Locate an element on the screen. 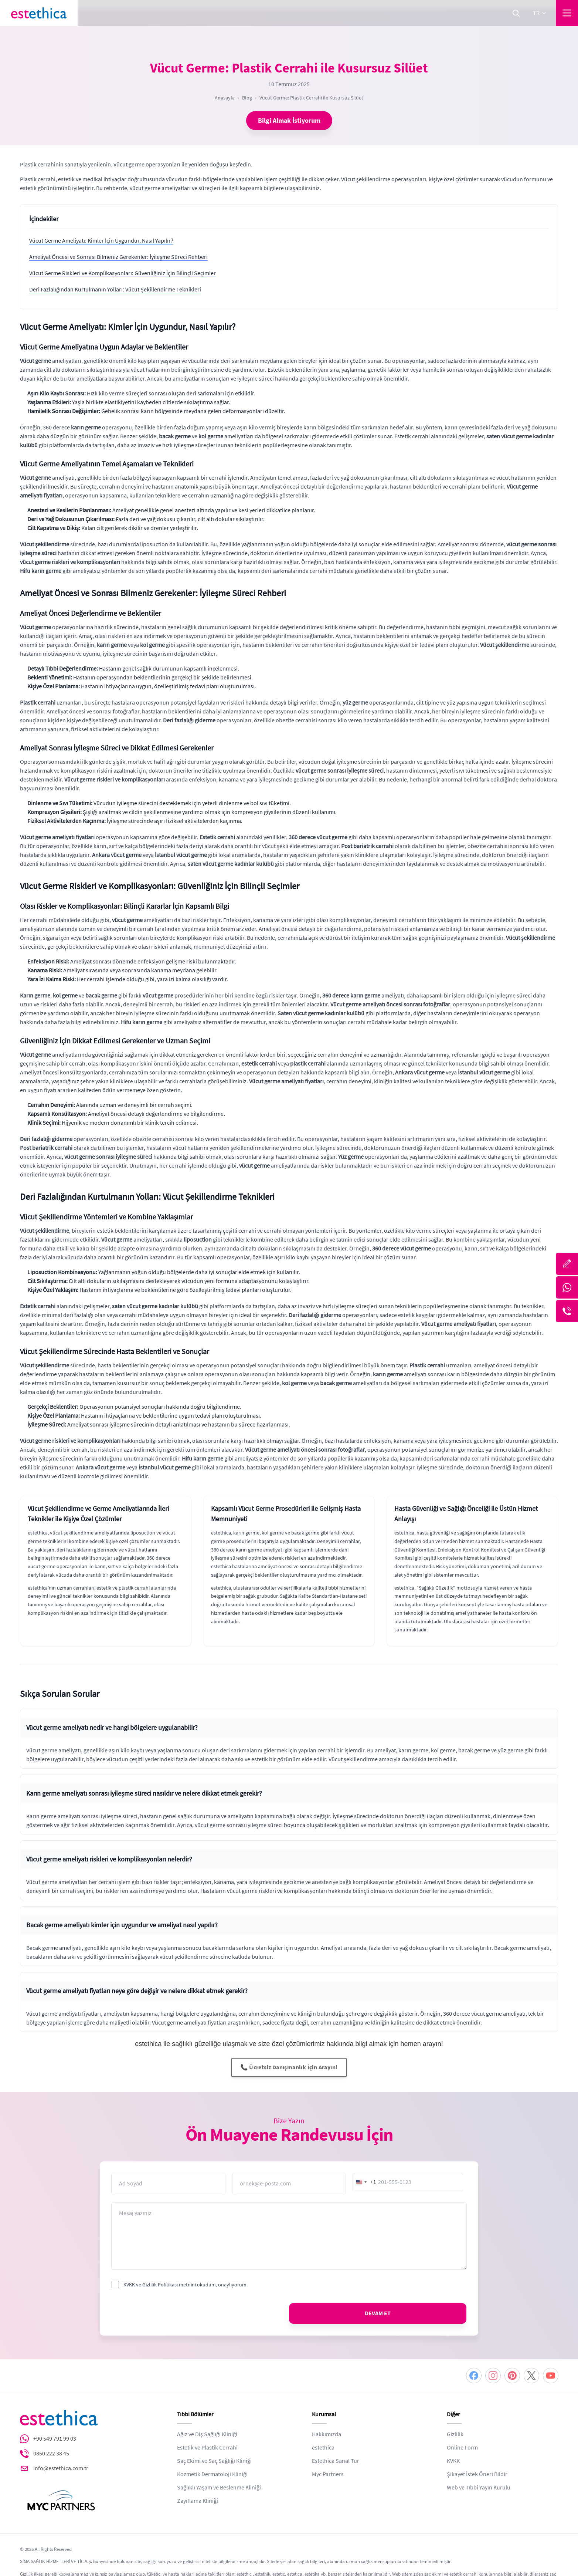 This screenshot has width=578, height=2576. Vücut Germe Ameliyatı: Kimler İçin Uygundur, Nasıl Yapılır? is located at coordinates (101, 240).